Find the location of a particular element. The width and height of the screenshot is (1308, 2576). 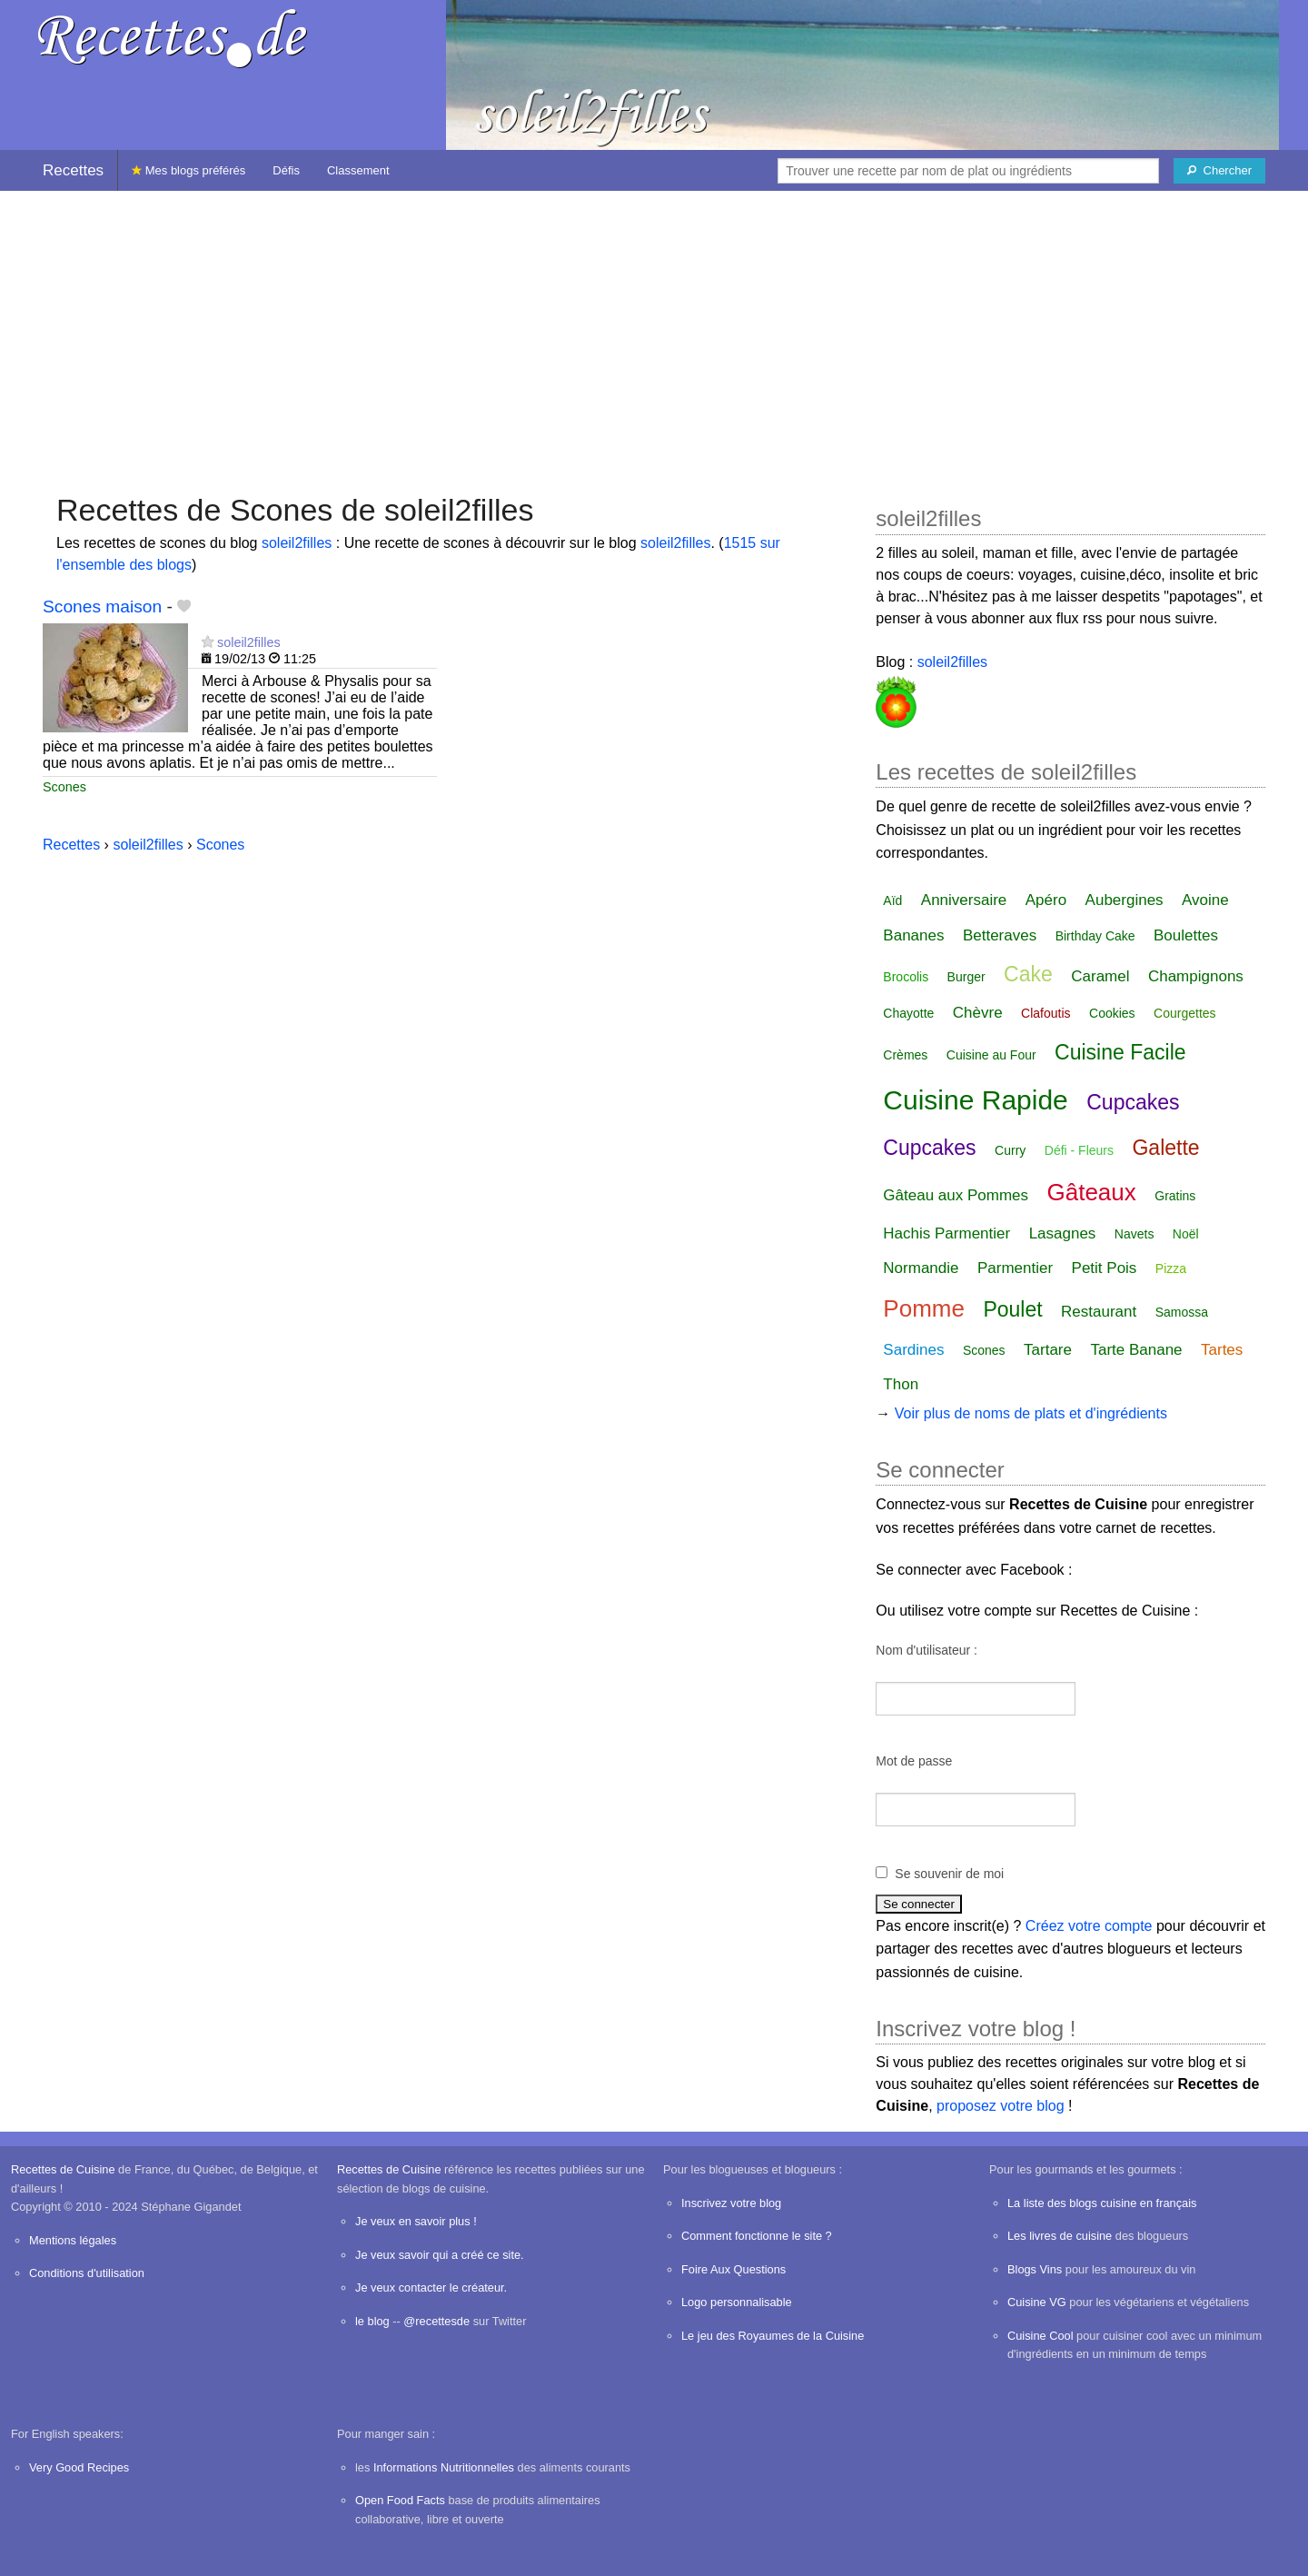

Le jeu des Royaumes de la Cuisine is located at coordinates (772, 2335).